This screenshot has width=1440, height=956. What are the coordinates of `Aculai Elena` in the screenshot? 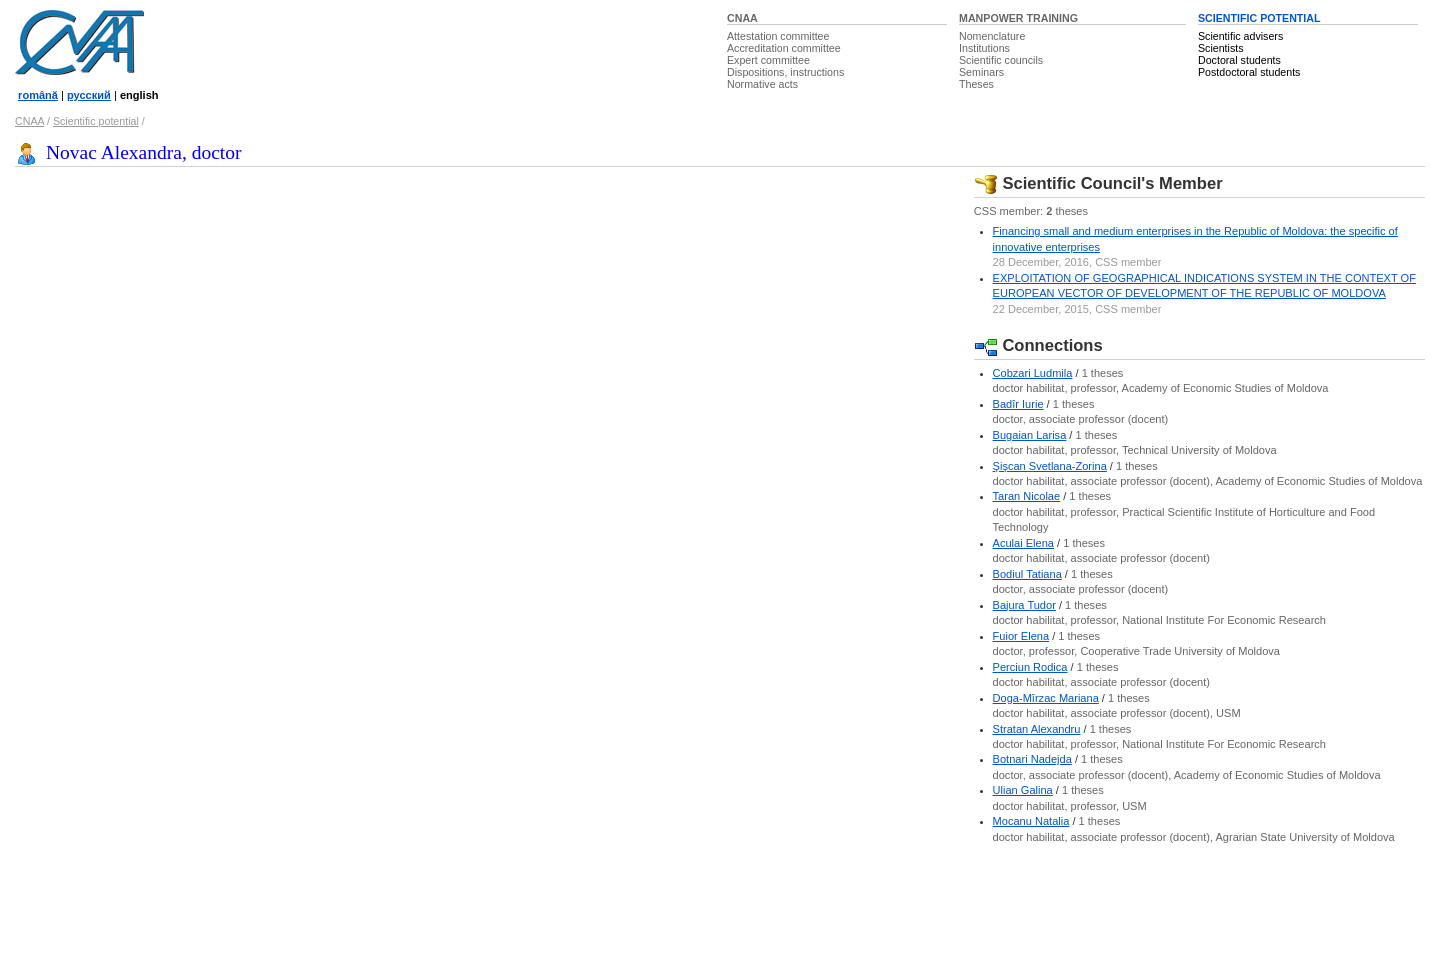 It's located at (1023, 543).